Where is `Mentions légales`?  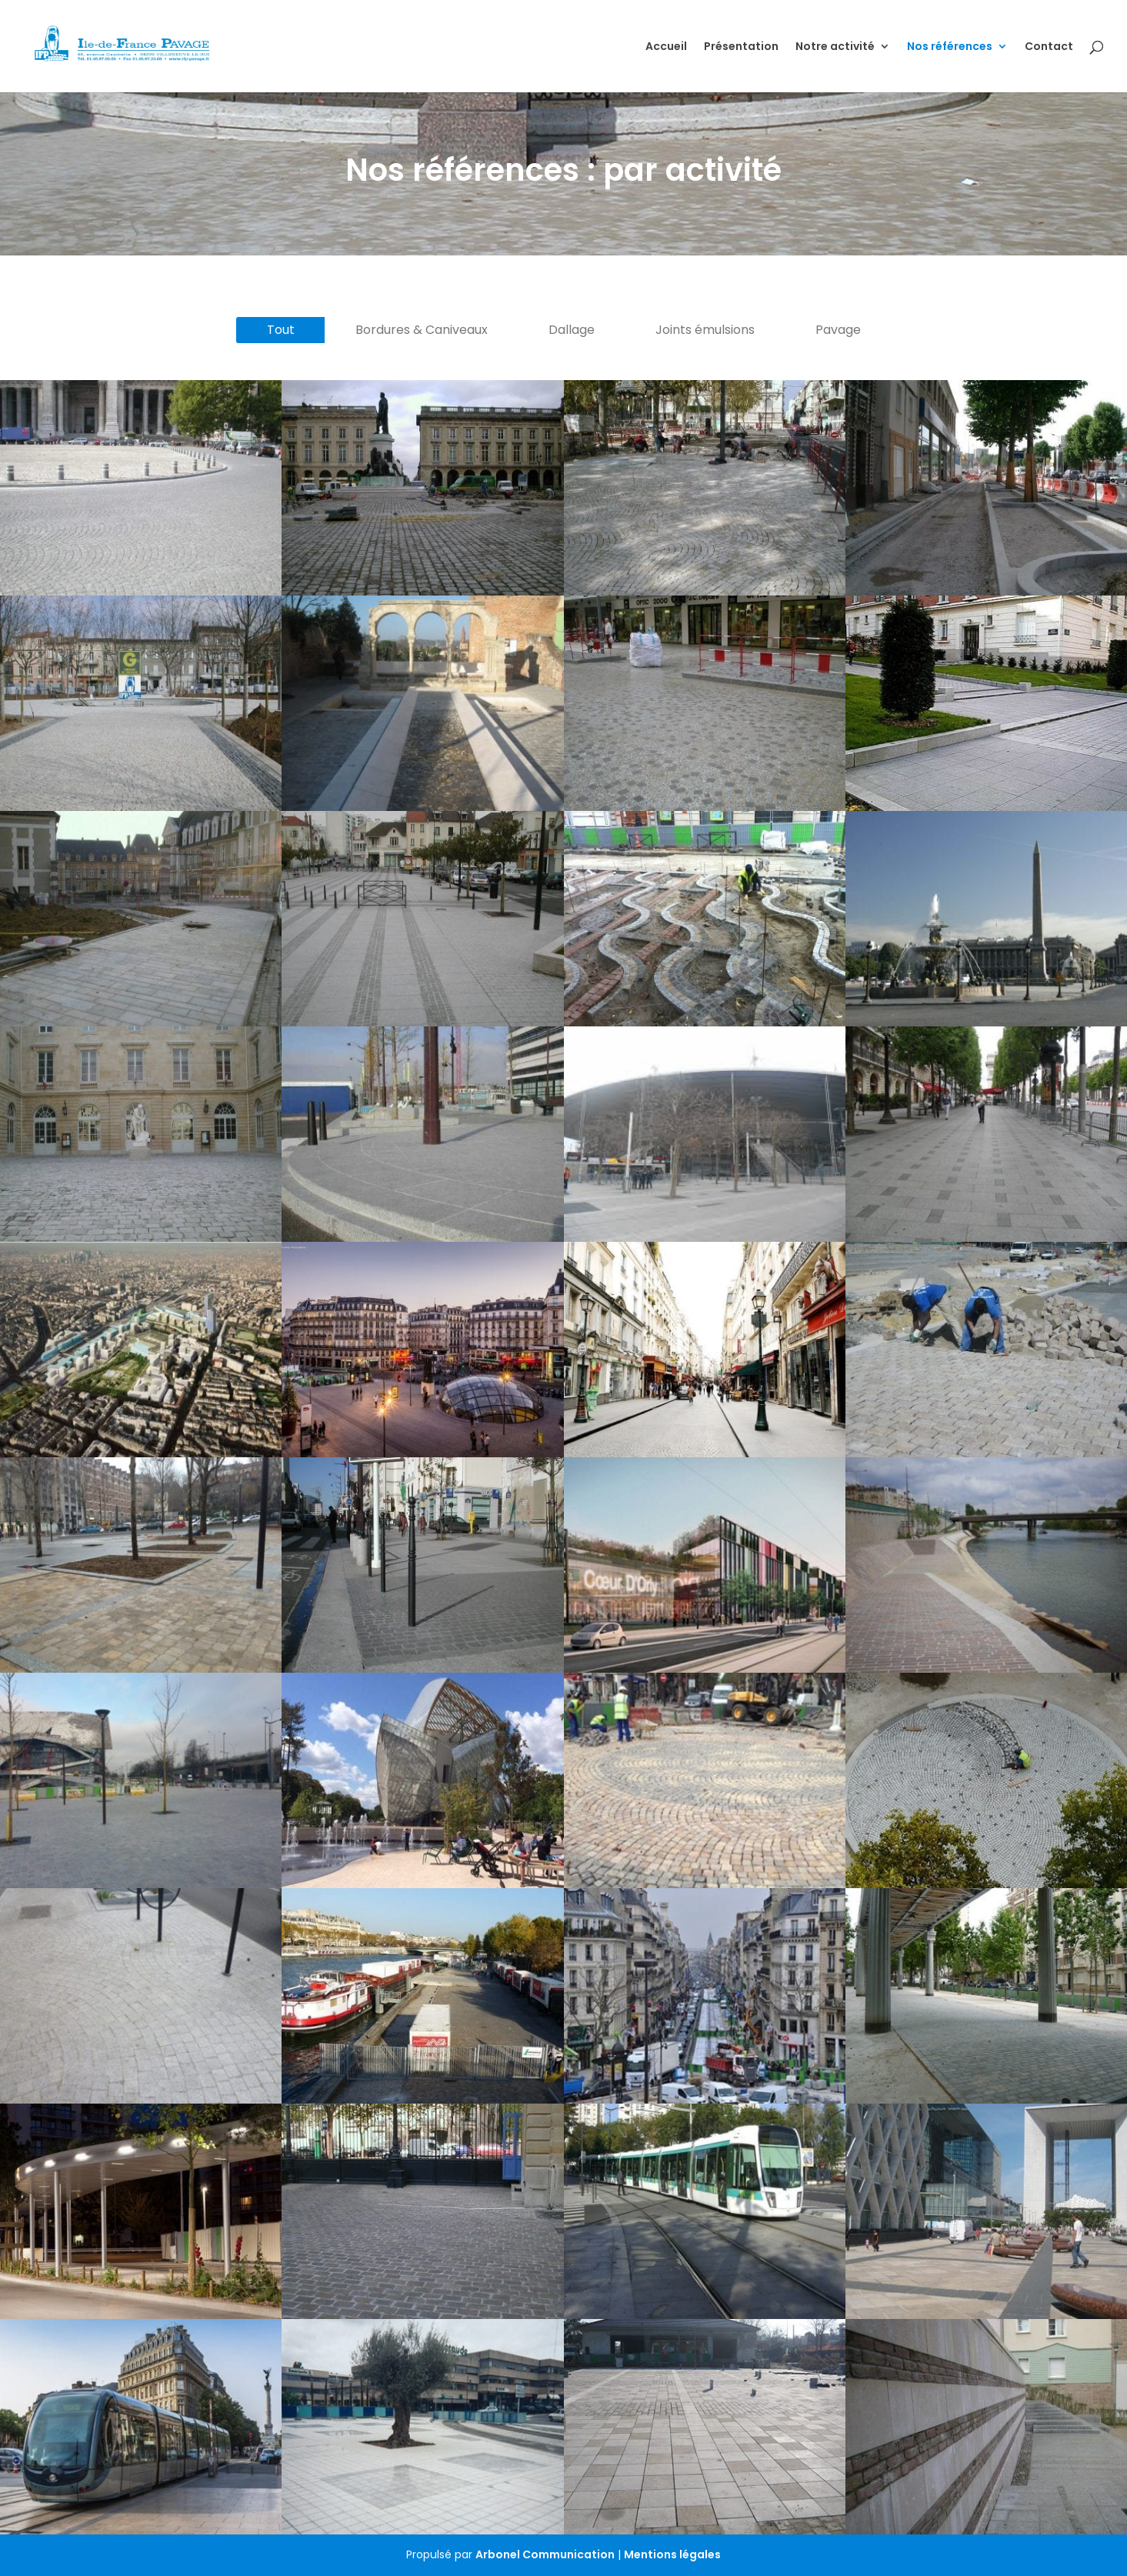 Mentions légales is located at coordinates (672, 2554).